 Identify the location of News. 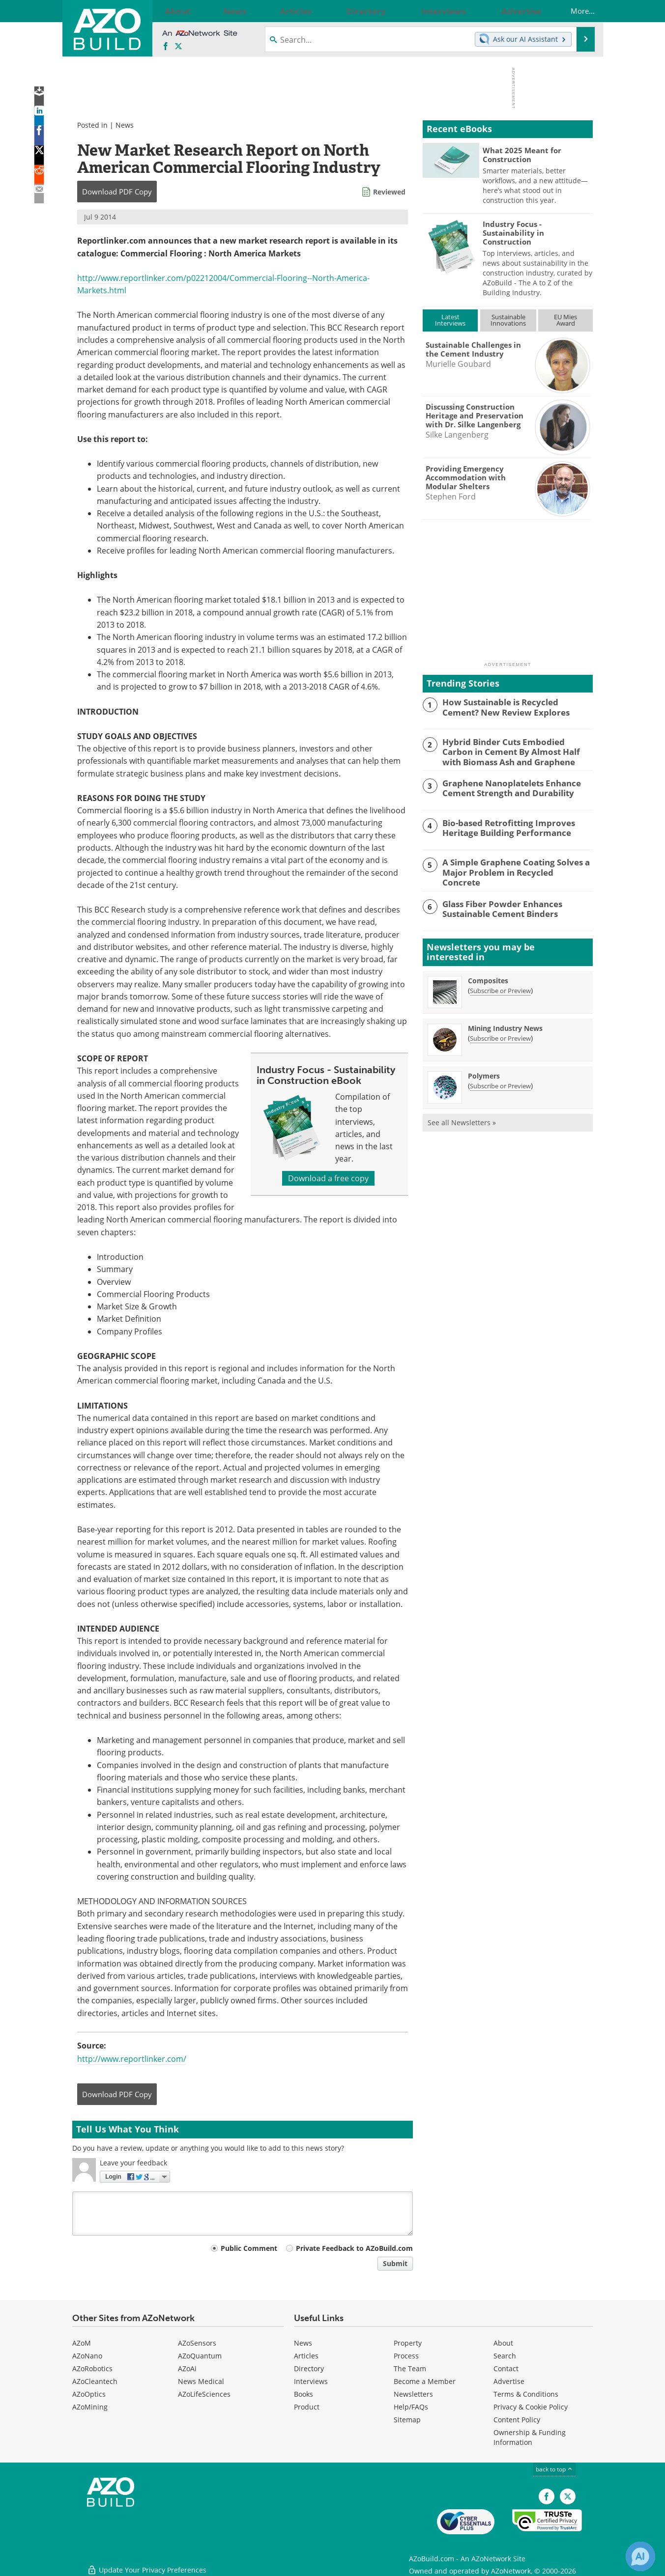
(125, 125).